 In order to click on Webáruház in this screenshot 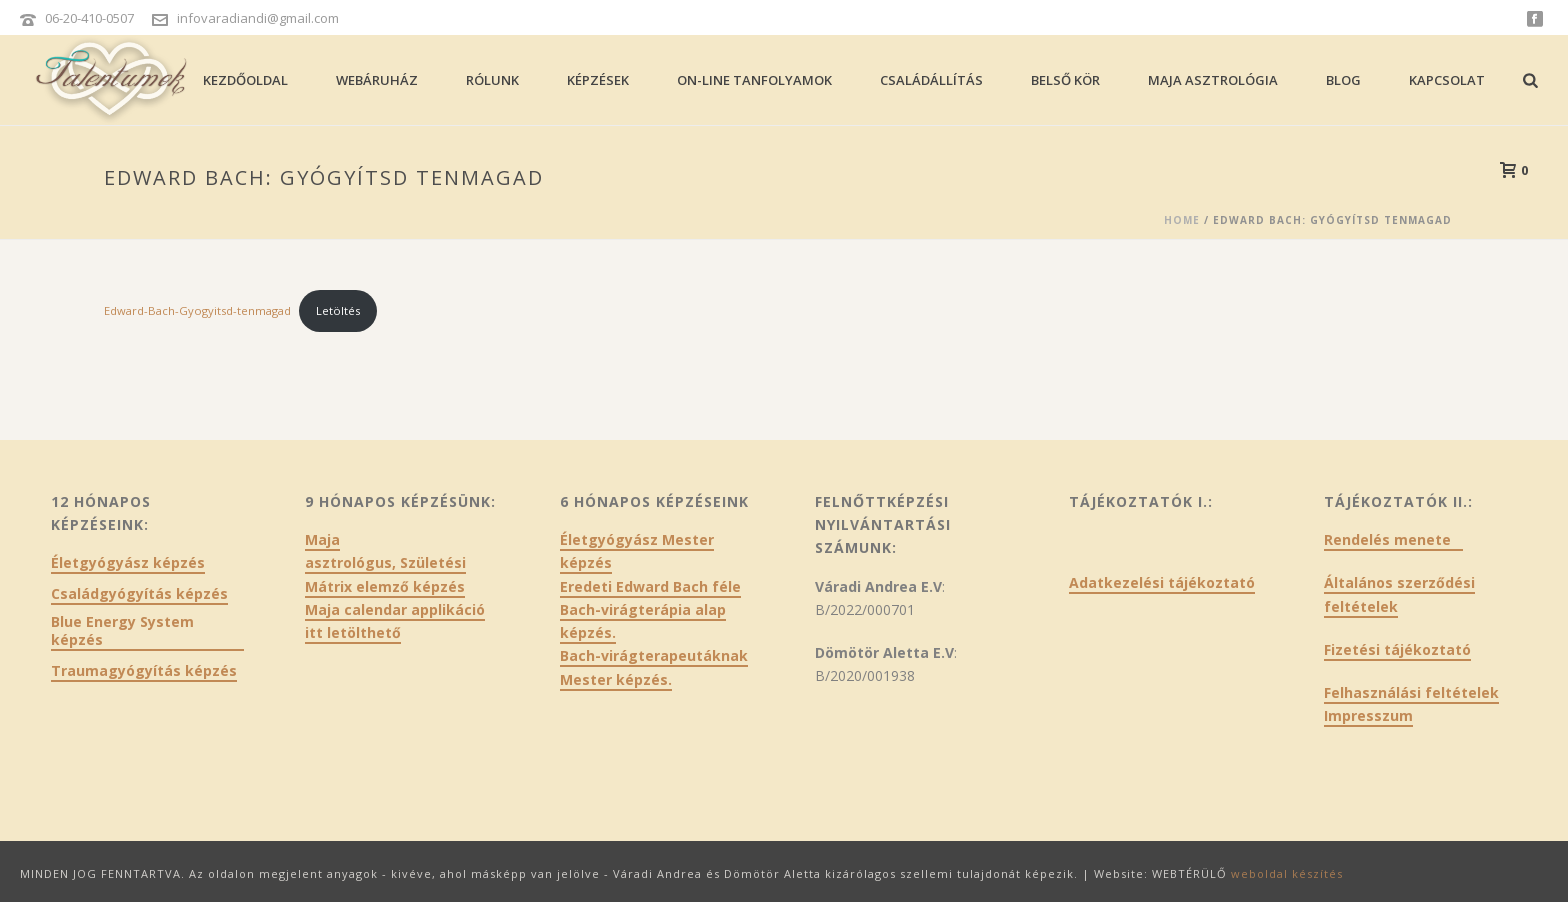, I will do `click(377, 80)`.